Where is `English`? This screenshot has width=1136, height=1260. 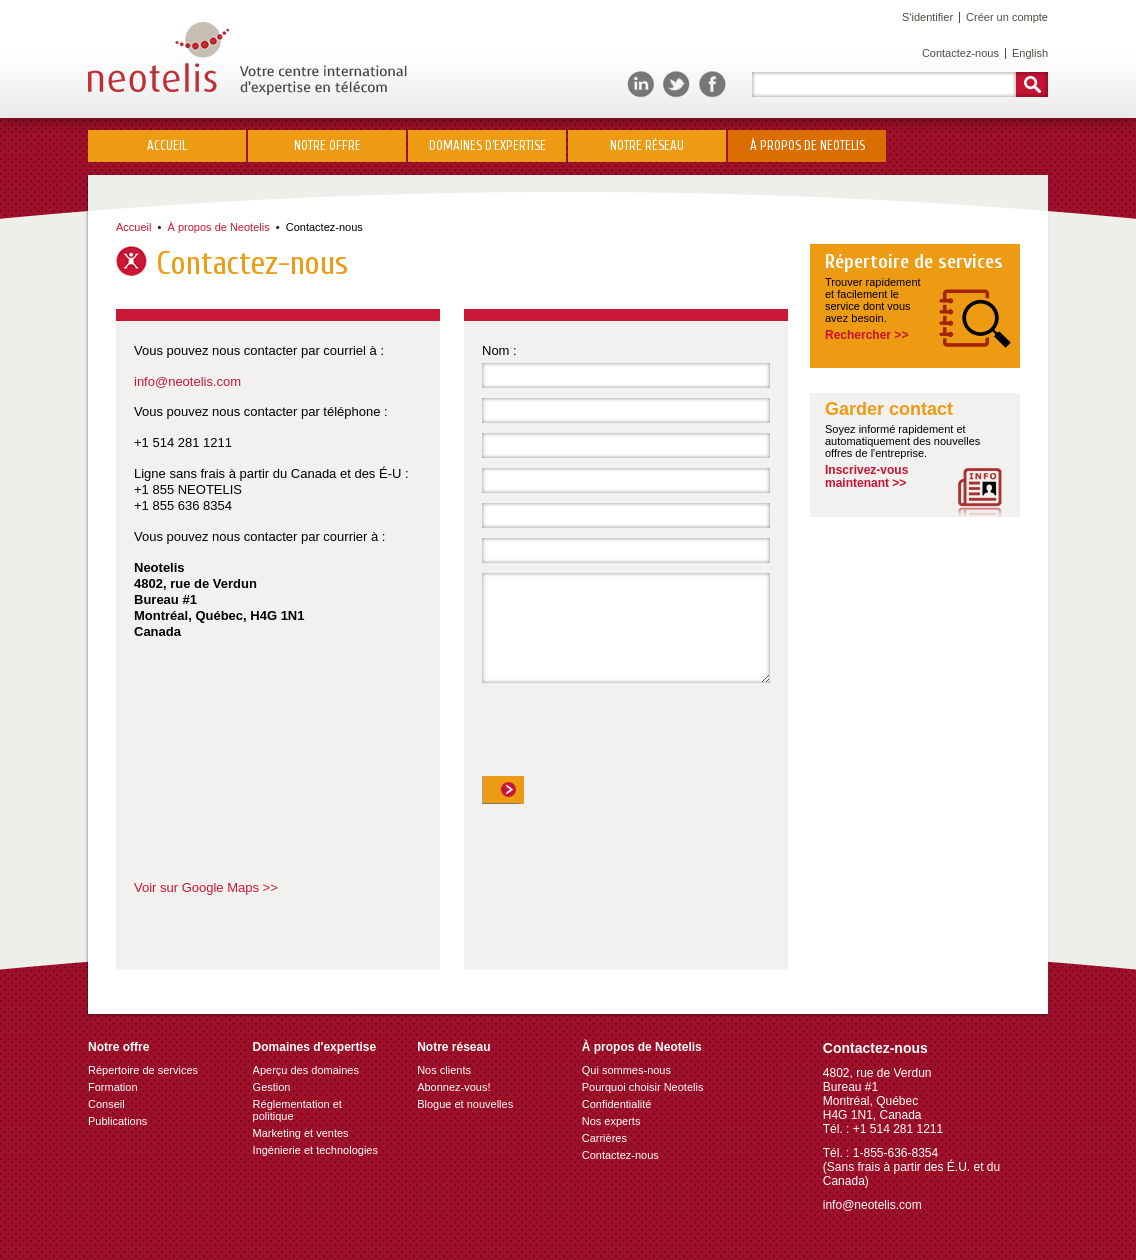 English is located at coordinates (1030, 53).